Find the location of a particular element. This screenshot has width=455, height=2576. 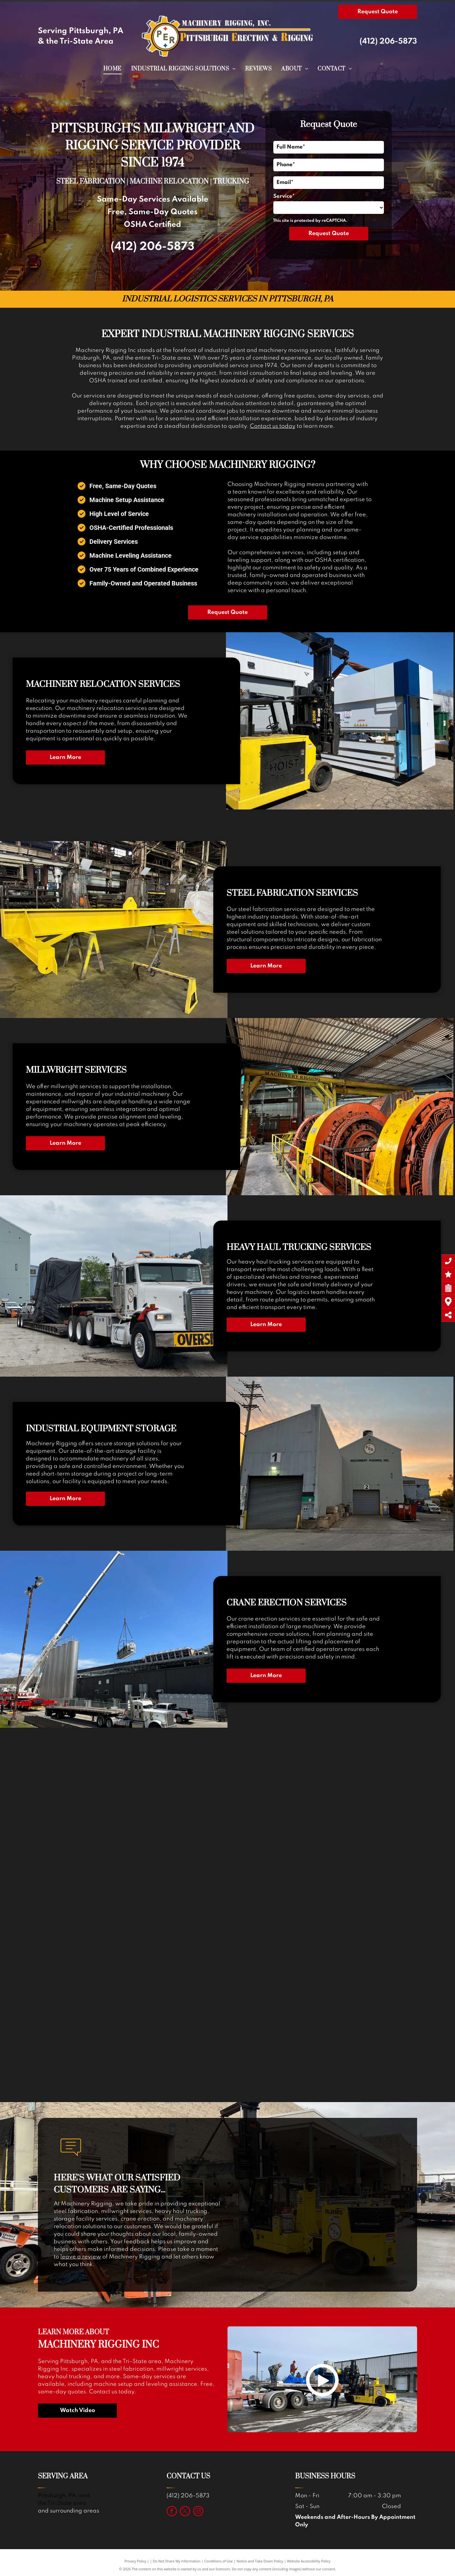

Notice and Take Down Policy is located at coordinates (260, 2561).